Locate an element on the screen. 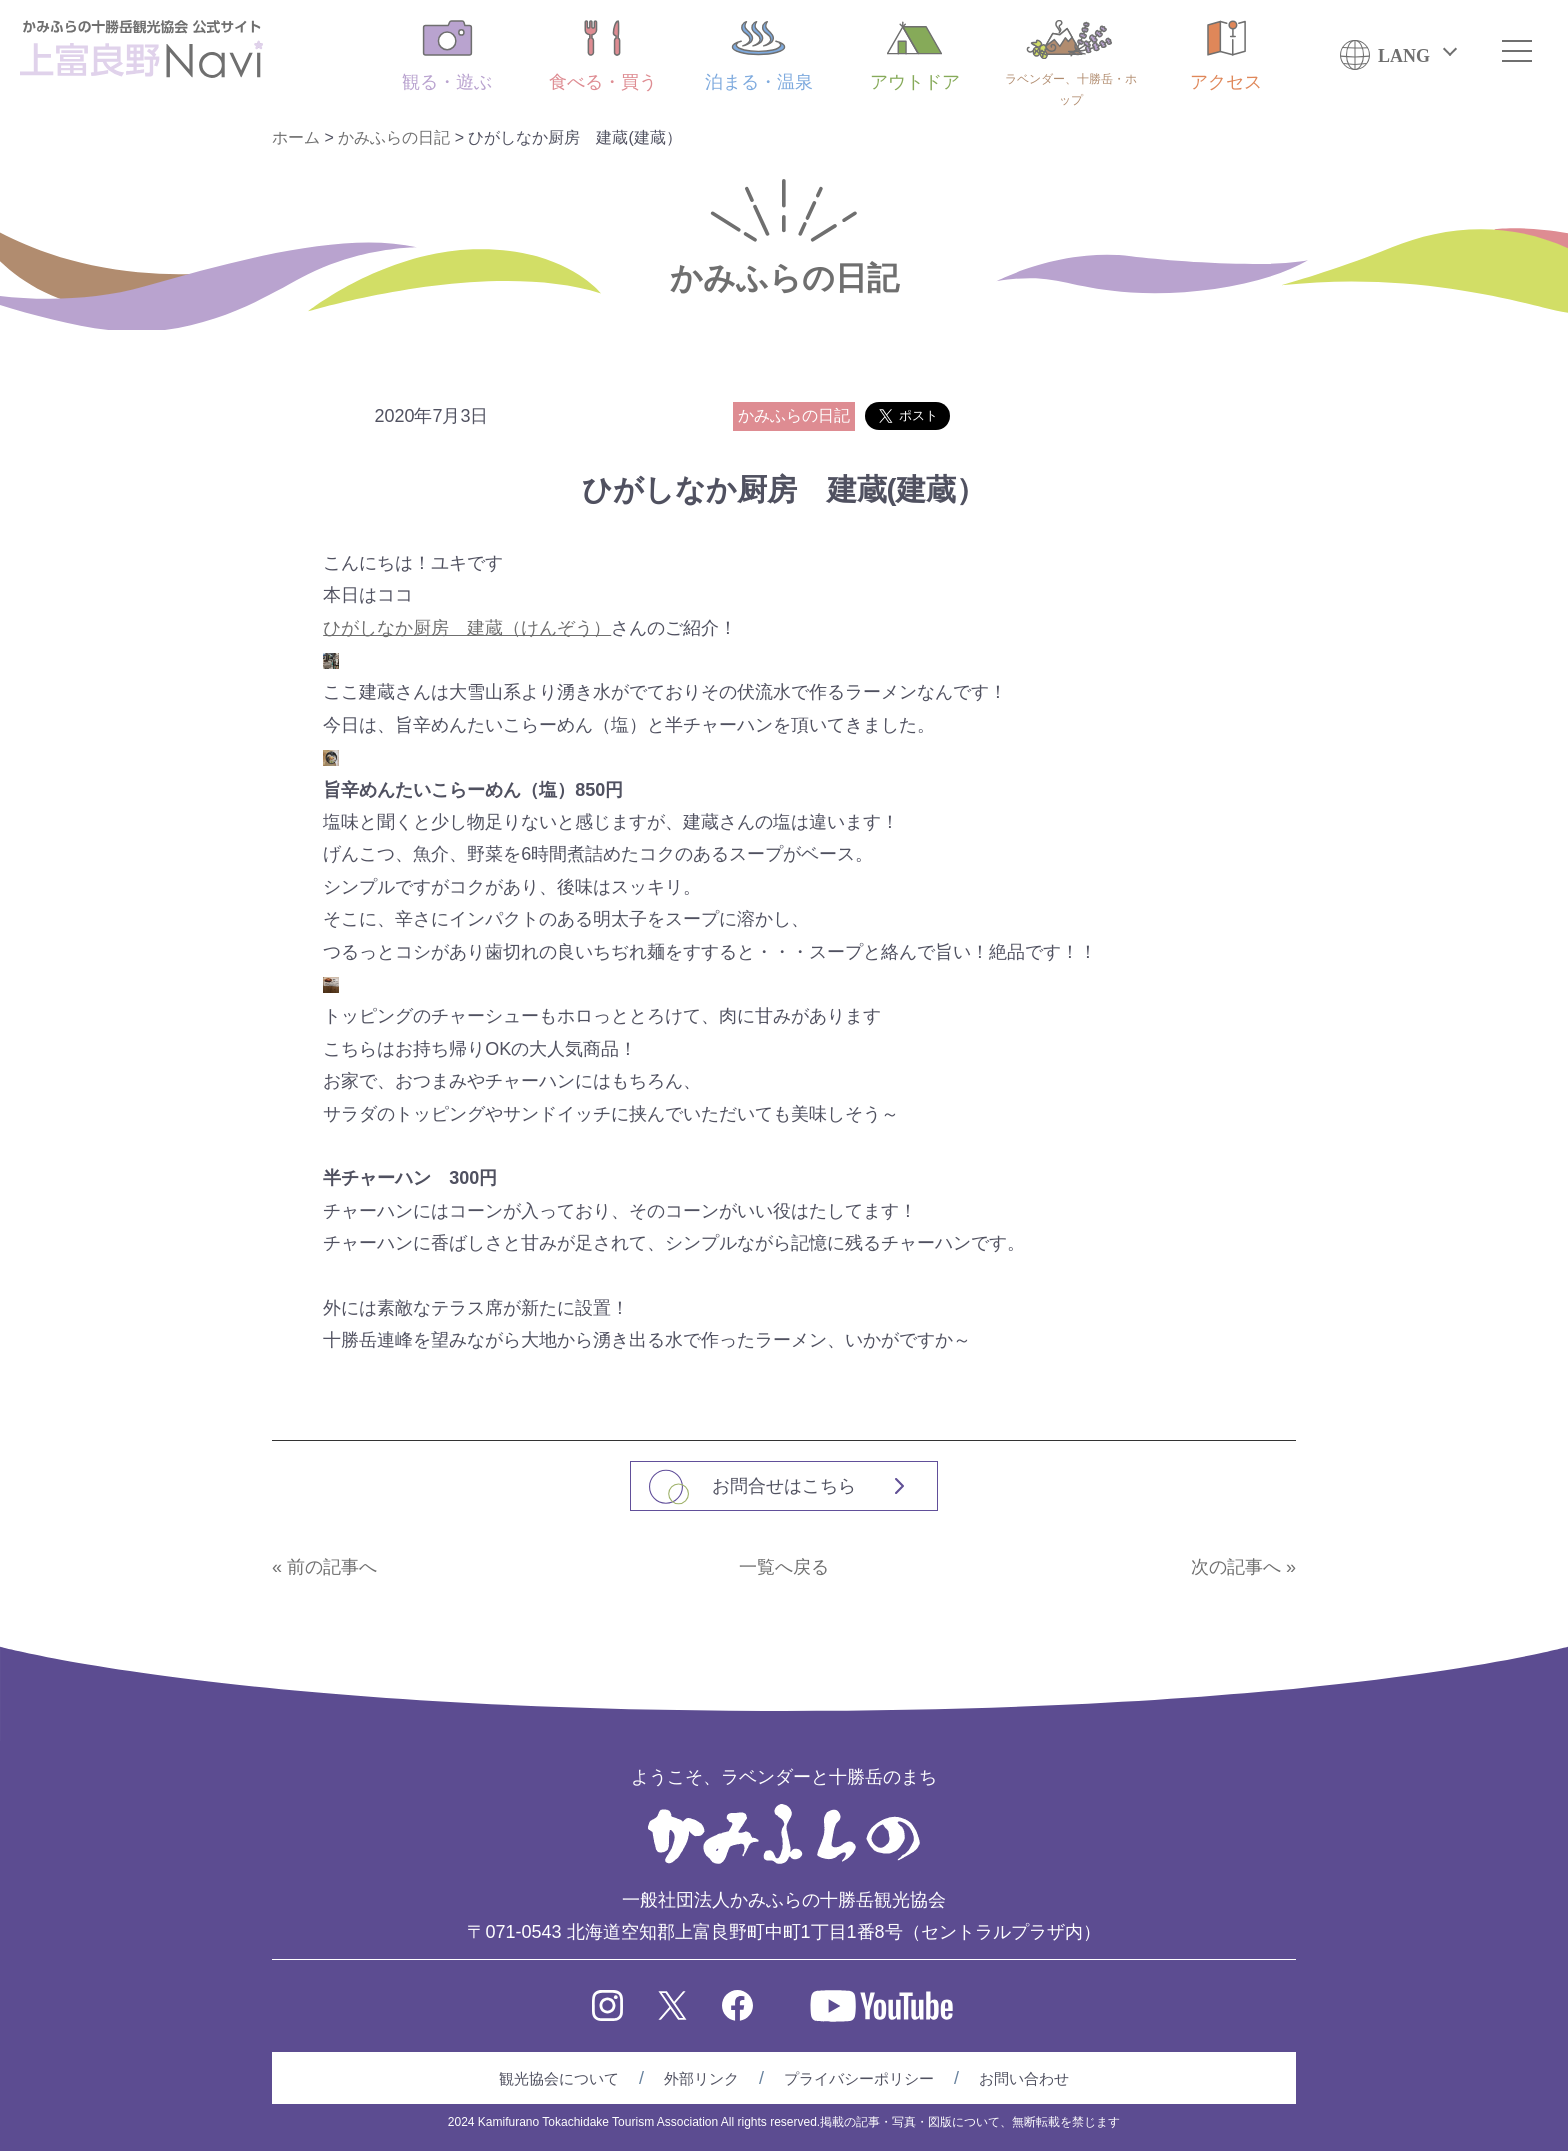 The height and width of the screenshot is (2151, 1568). ラベンダー、十勝岳・ホップ is located at coordinates (1071, 63).